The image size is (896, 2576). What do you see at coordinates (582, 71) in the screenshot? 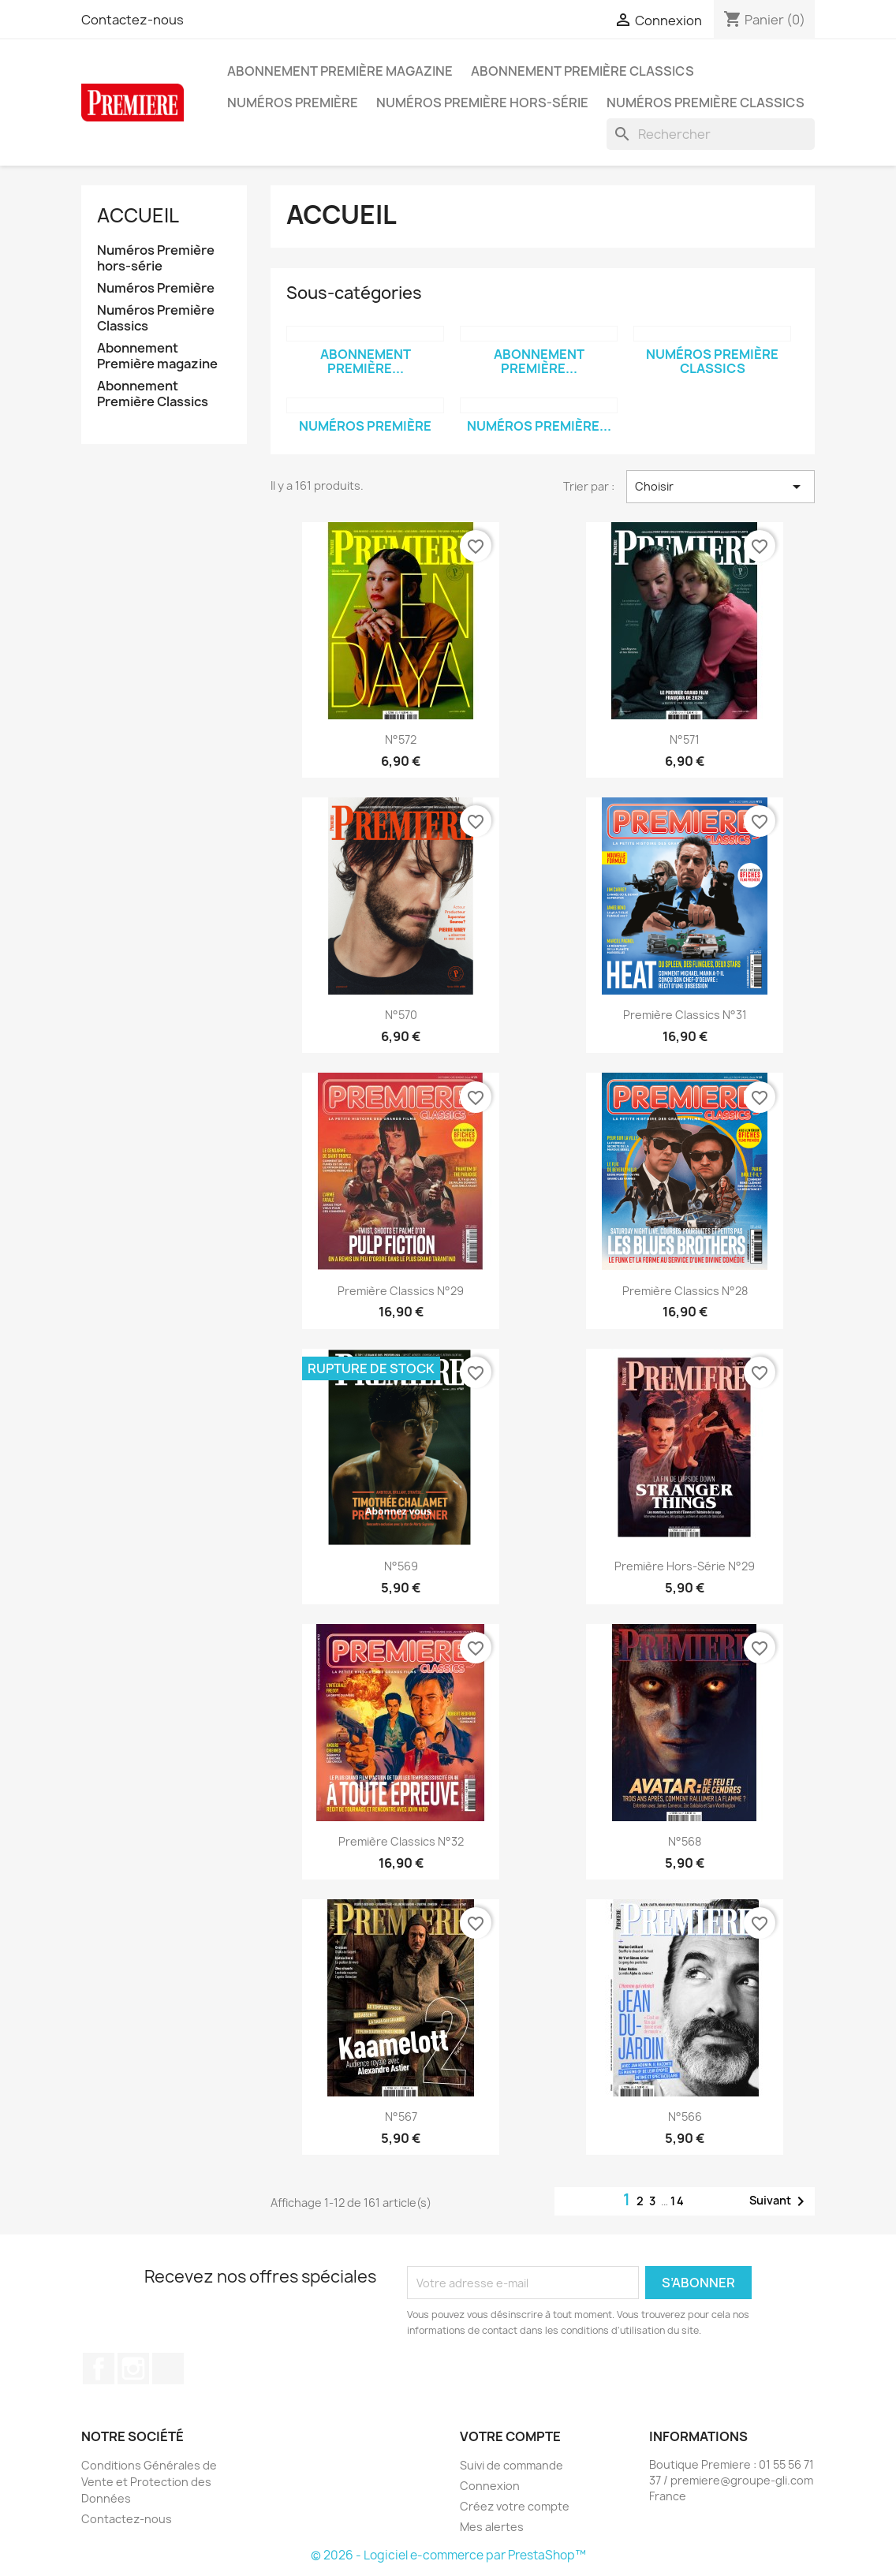
I see `Abonnement Première Classics` at bounding box center [582, 71].